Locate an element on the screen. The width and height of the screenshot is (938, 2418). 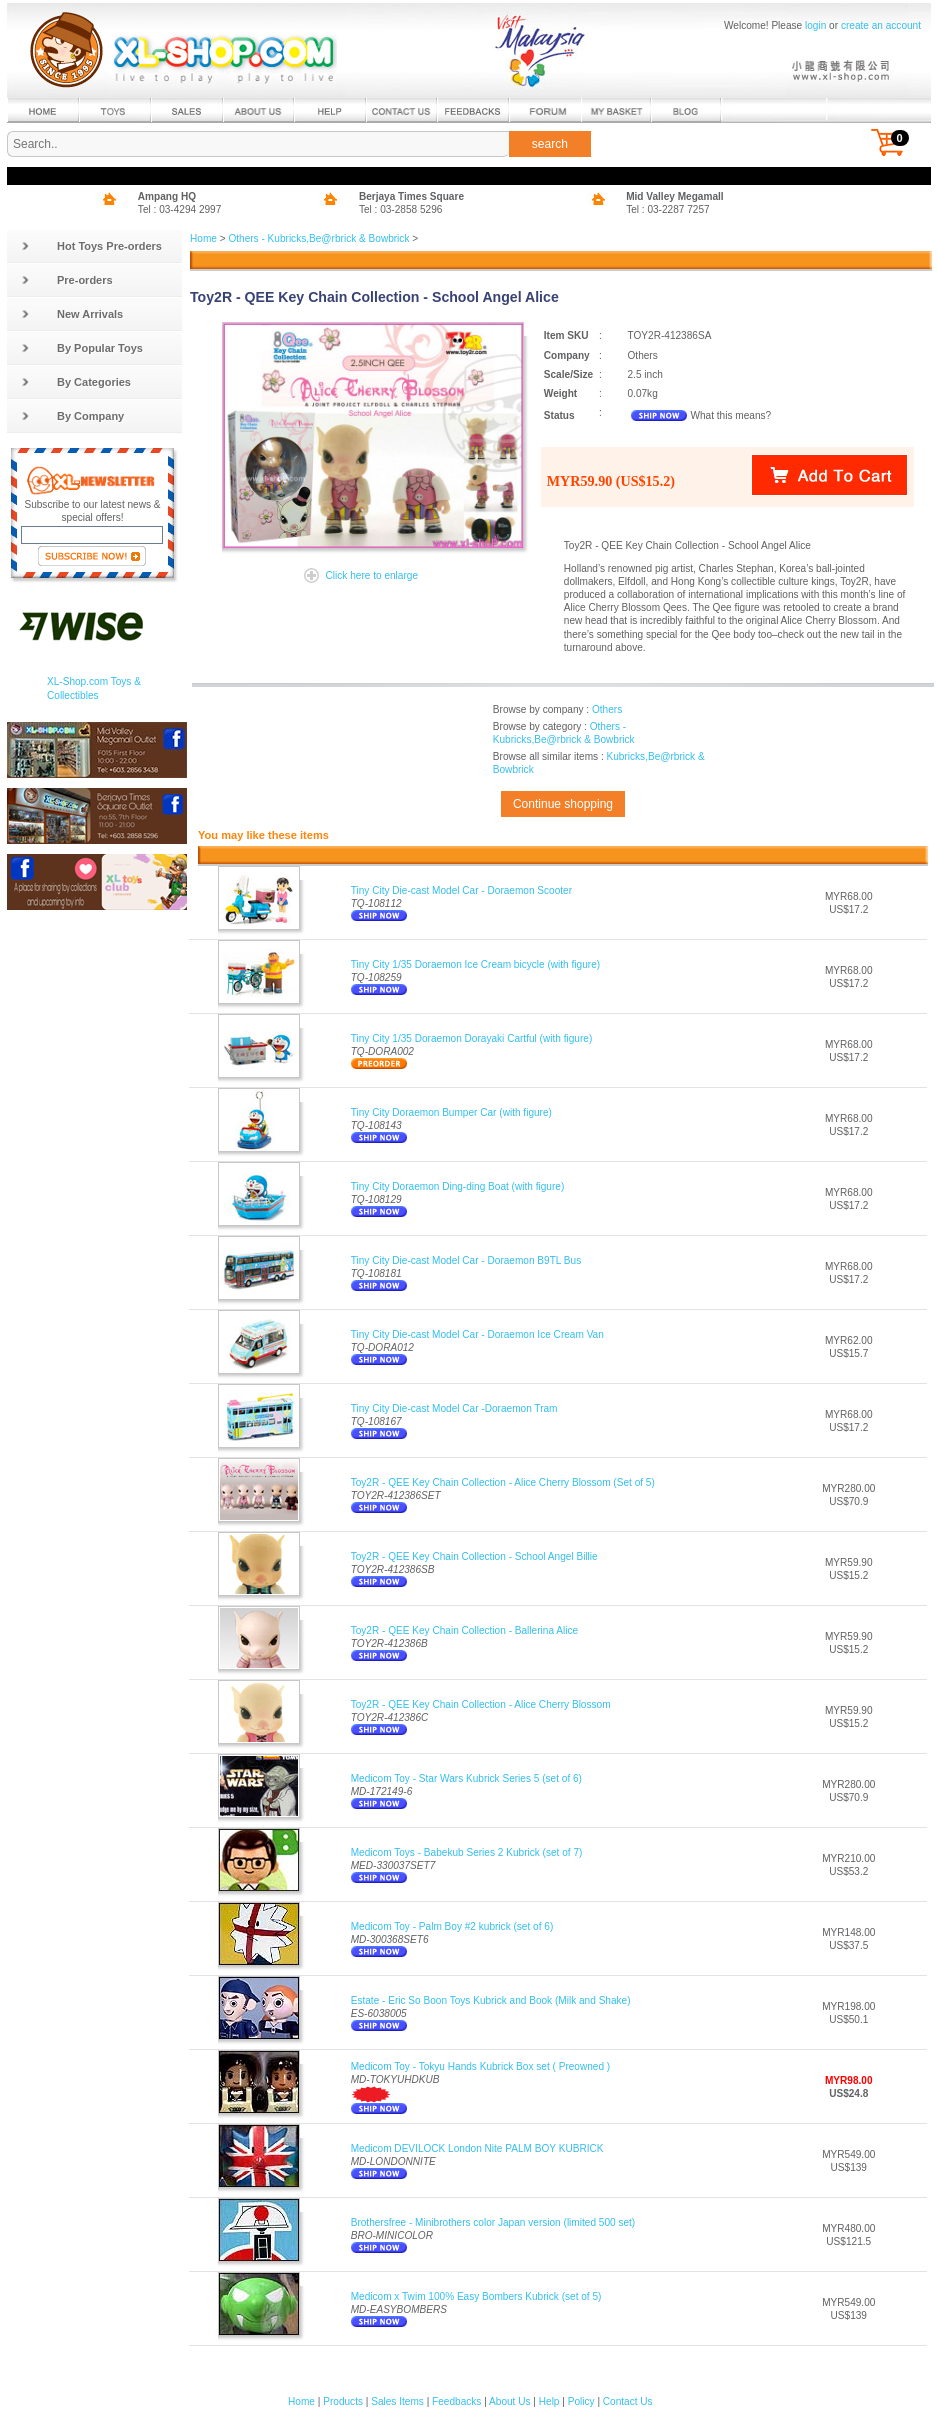
By Popular Toys is located at coordinates (82, 348).